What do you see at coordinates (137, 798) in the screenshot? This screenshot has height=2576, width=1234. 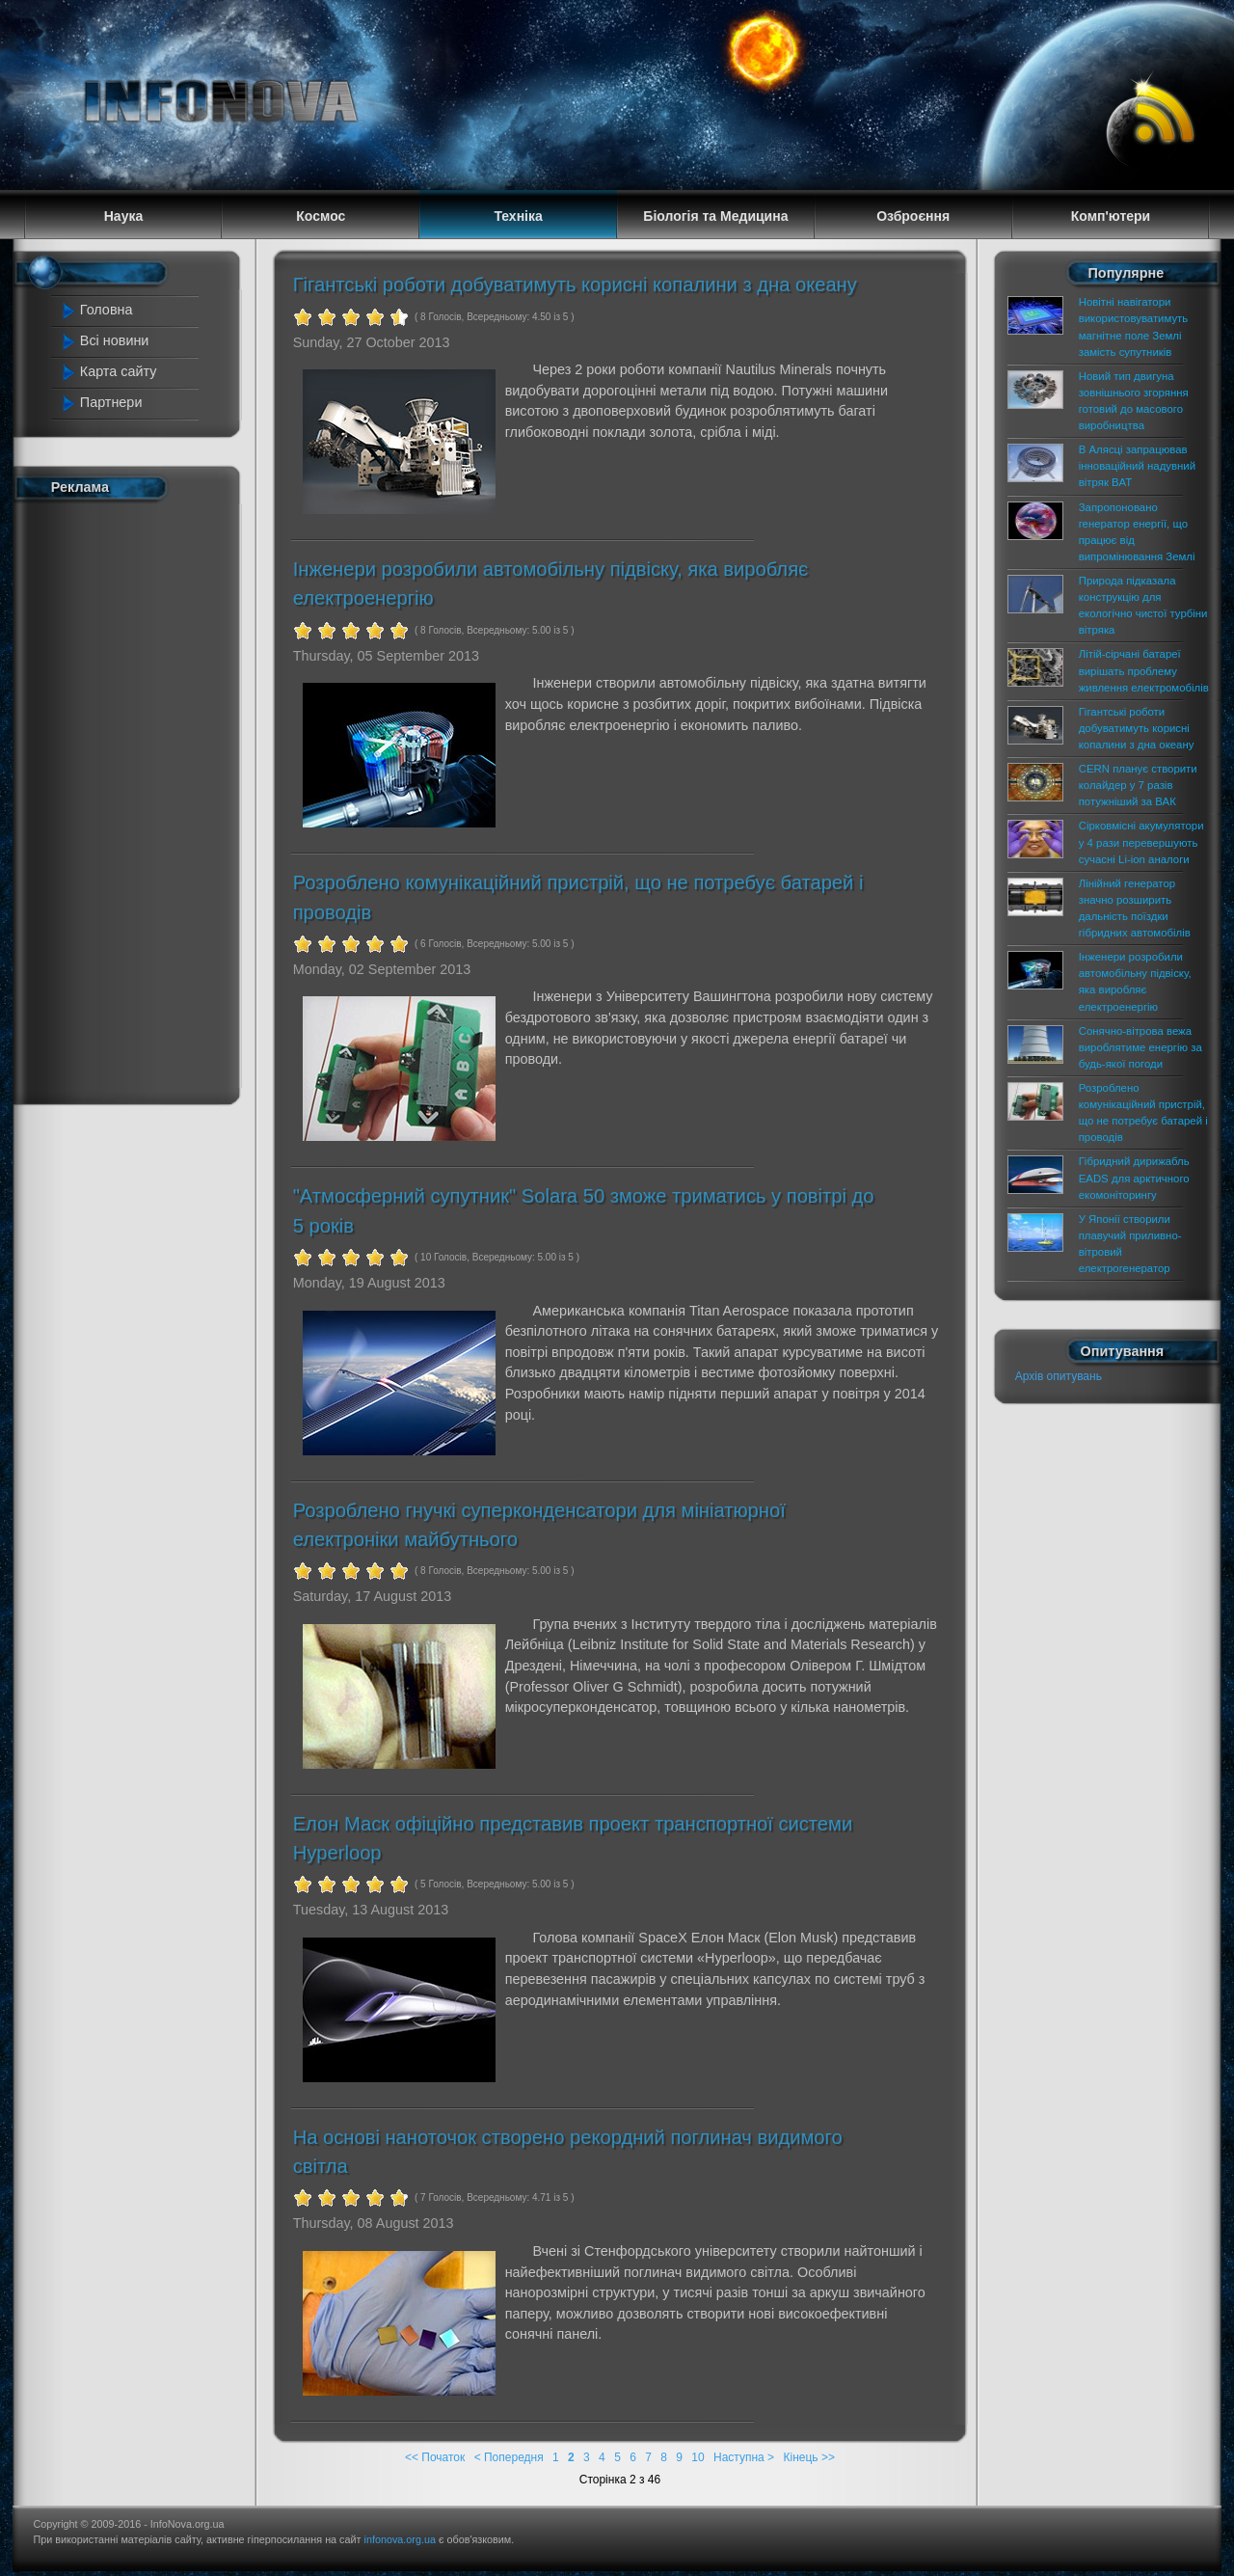 I see `[Advertisement]` at bounding box center [137, 798].